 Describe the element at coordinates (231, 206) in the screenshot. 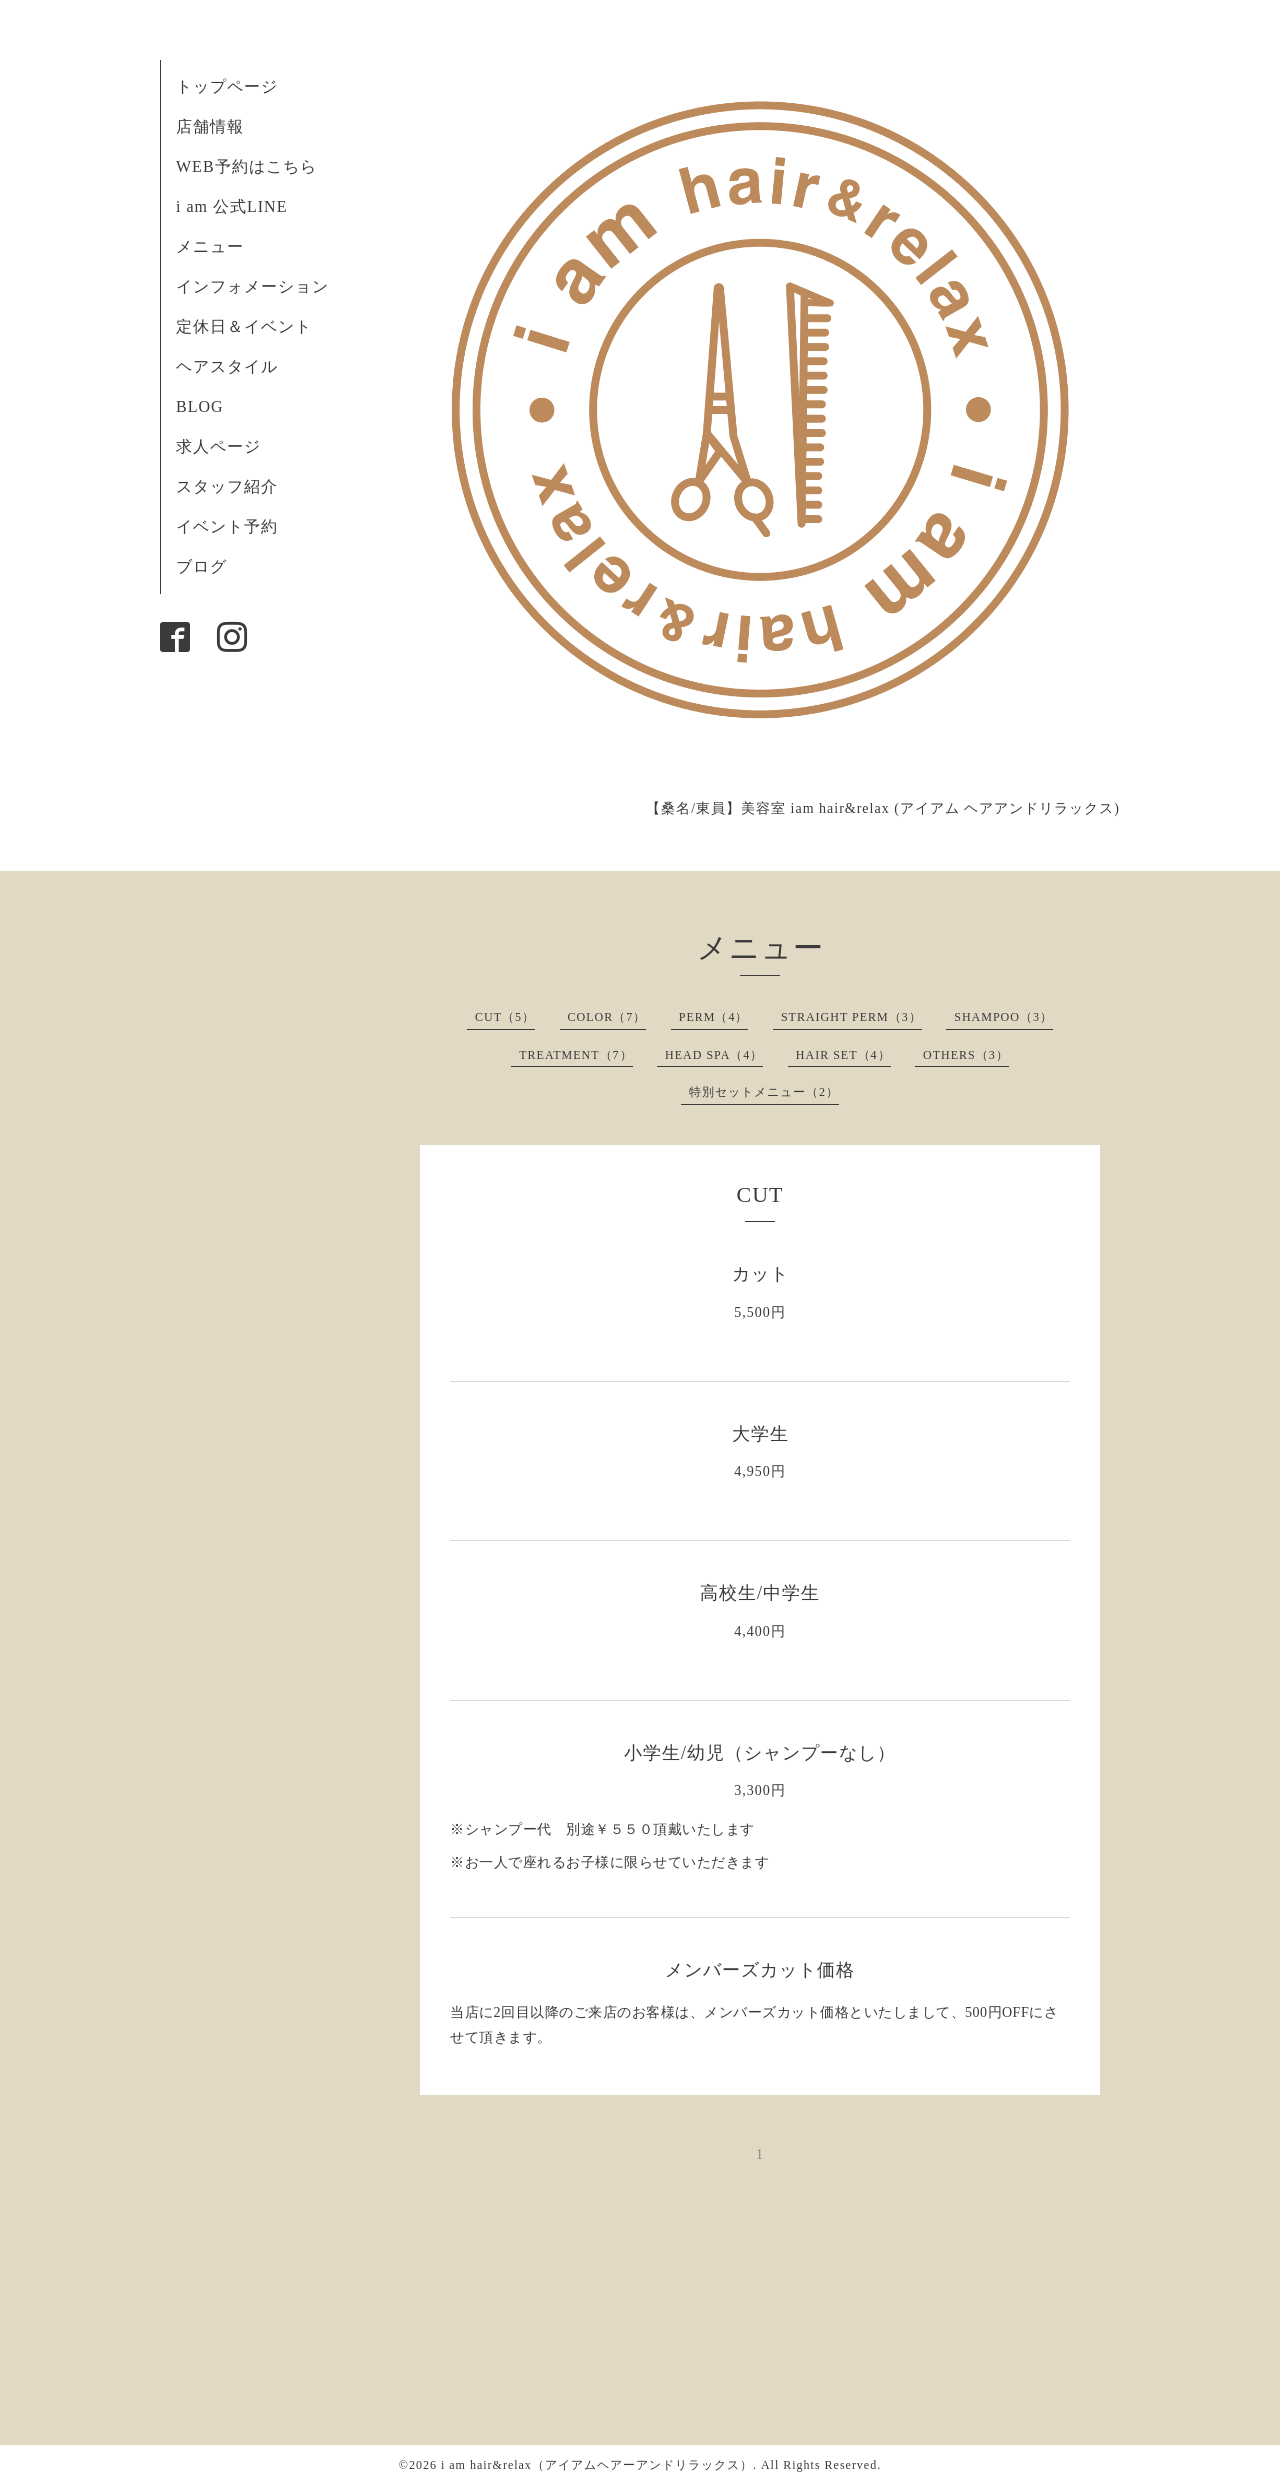

I see `i am 公式LINE` at that location.